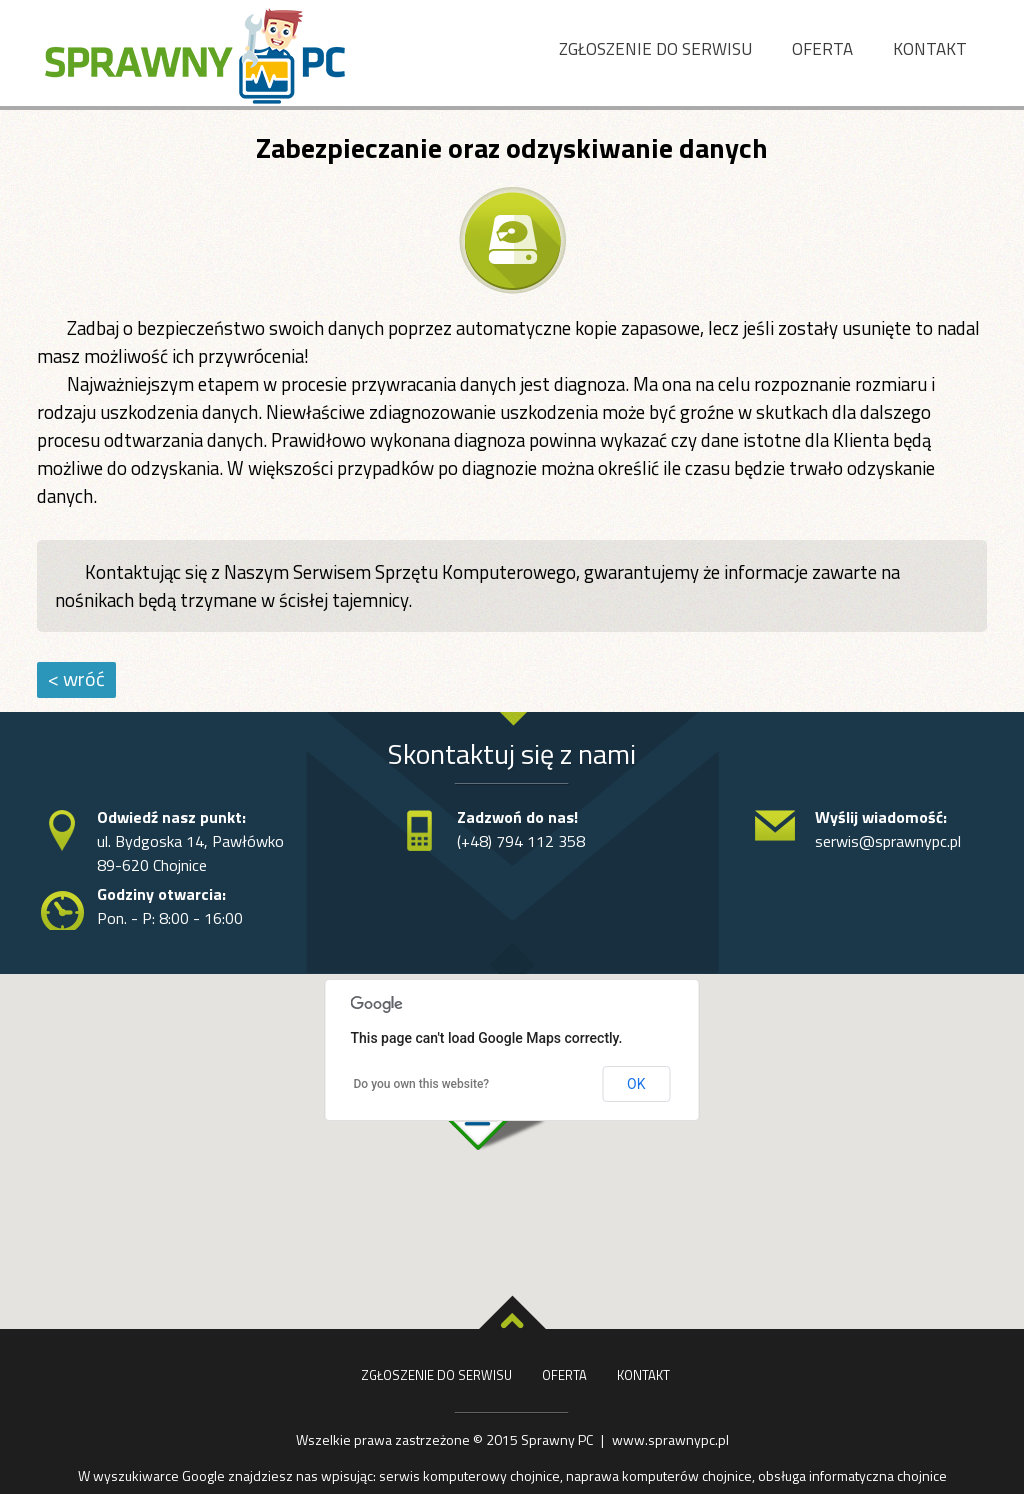 Image resolution: width=1024 pixels, height=1494 pixels. Describe the element at coordinates (636, 1084) in the screenshot. I see `OK` at that location.